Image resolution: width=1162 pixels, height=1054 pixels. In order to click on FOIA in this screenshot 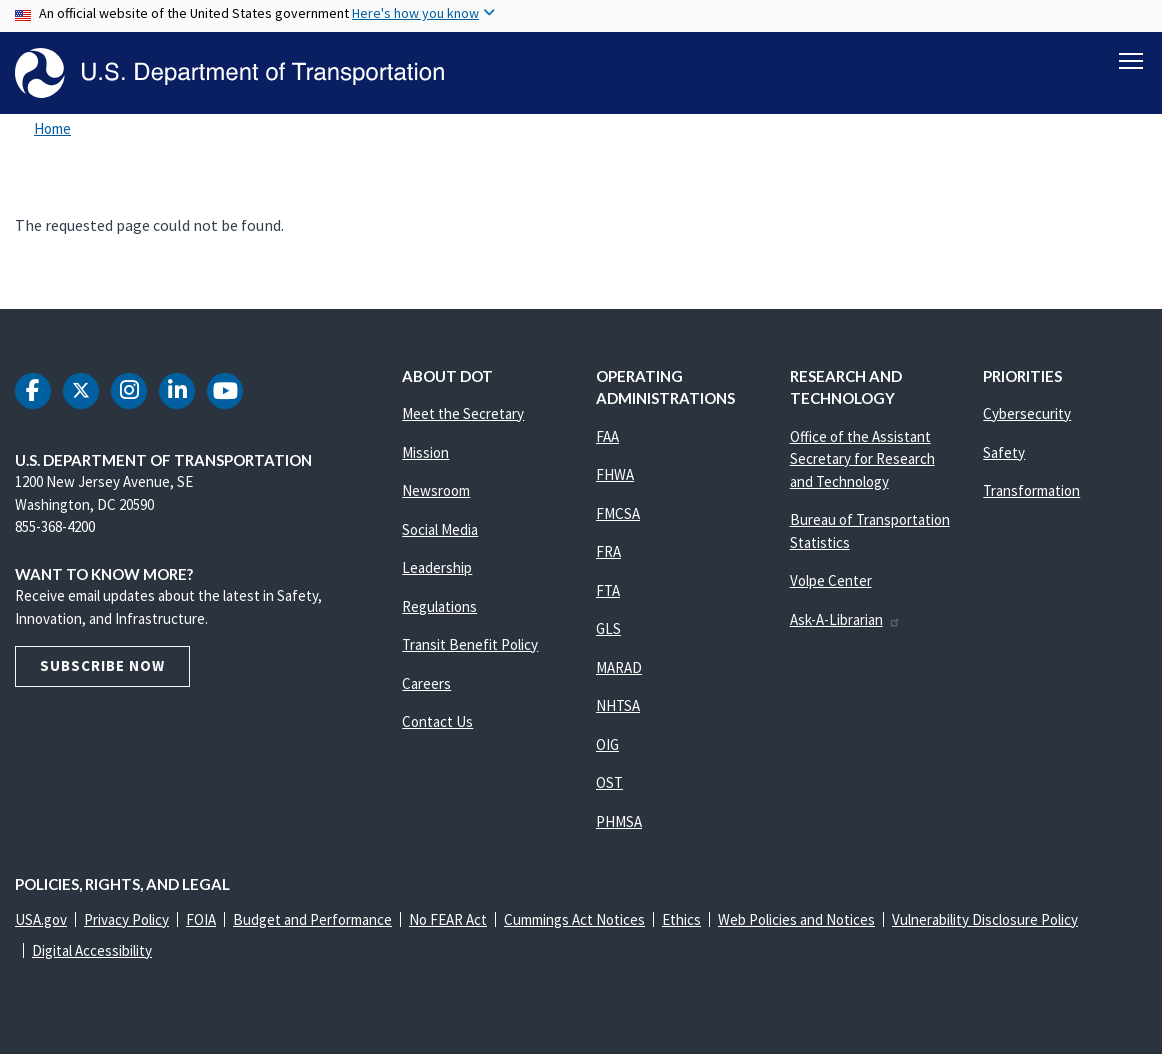, I will do `click(201, 919)`.